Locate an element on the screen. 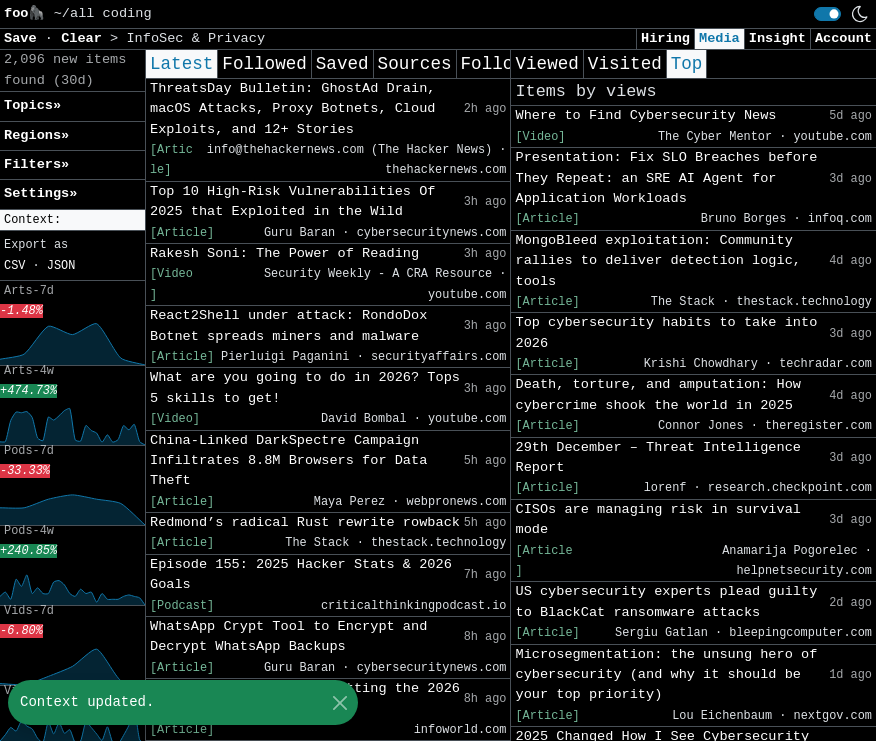  Hiring is located at coordinates (665, 38).